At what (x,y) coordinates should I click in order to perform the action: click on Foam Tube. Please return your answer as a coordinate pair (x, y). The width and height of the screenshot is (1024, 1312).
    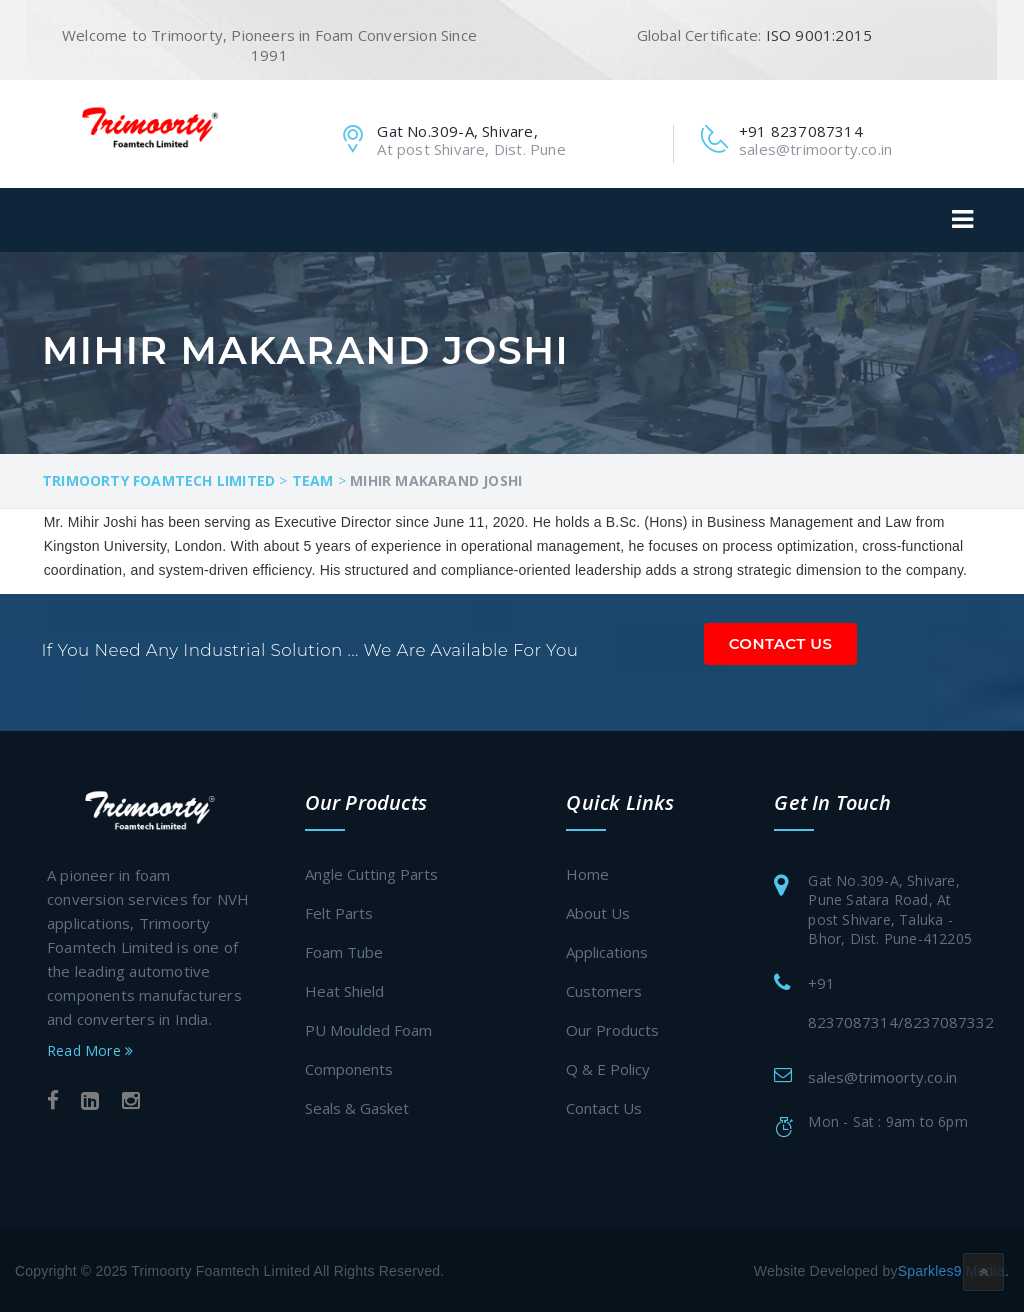
    Looking at the image, I should click on (344, 950).